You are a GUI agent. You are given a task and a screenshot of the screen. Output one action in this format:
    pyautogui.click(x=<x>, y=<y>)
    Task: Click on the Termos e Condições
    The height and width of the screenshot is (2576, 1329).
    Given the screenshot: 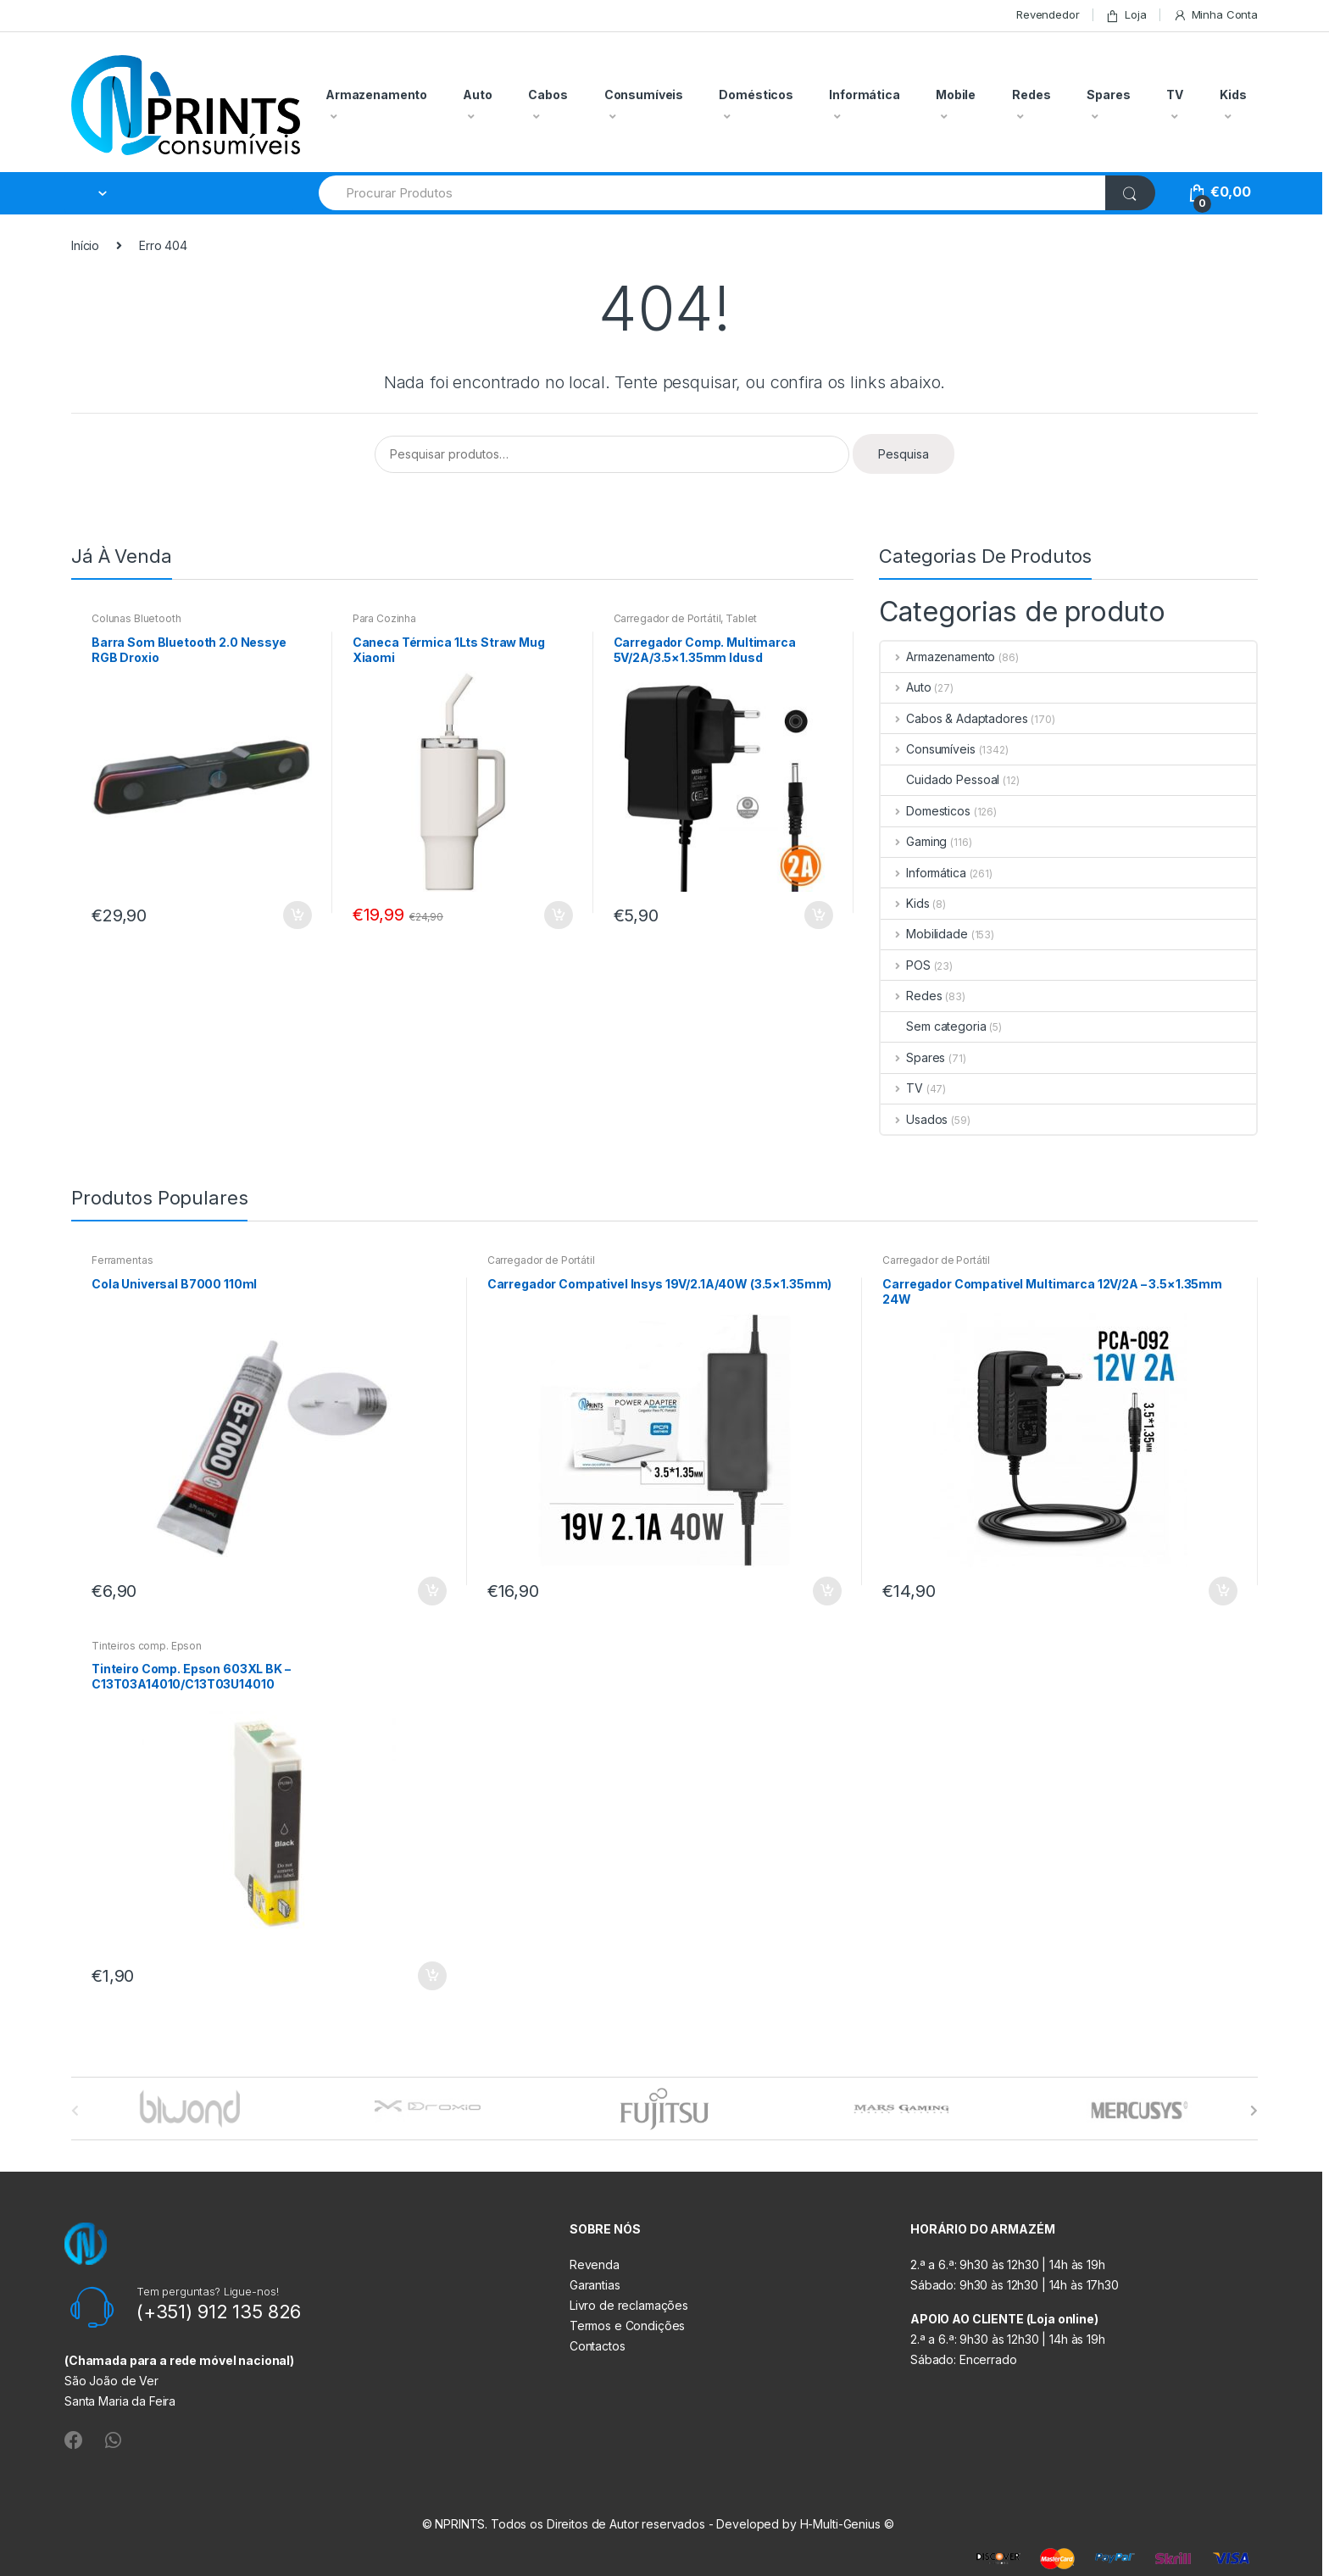 What is the action you would take?
    pyautogui.click(x=627, y=2325)
    